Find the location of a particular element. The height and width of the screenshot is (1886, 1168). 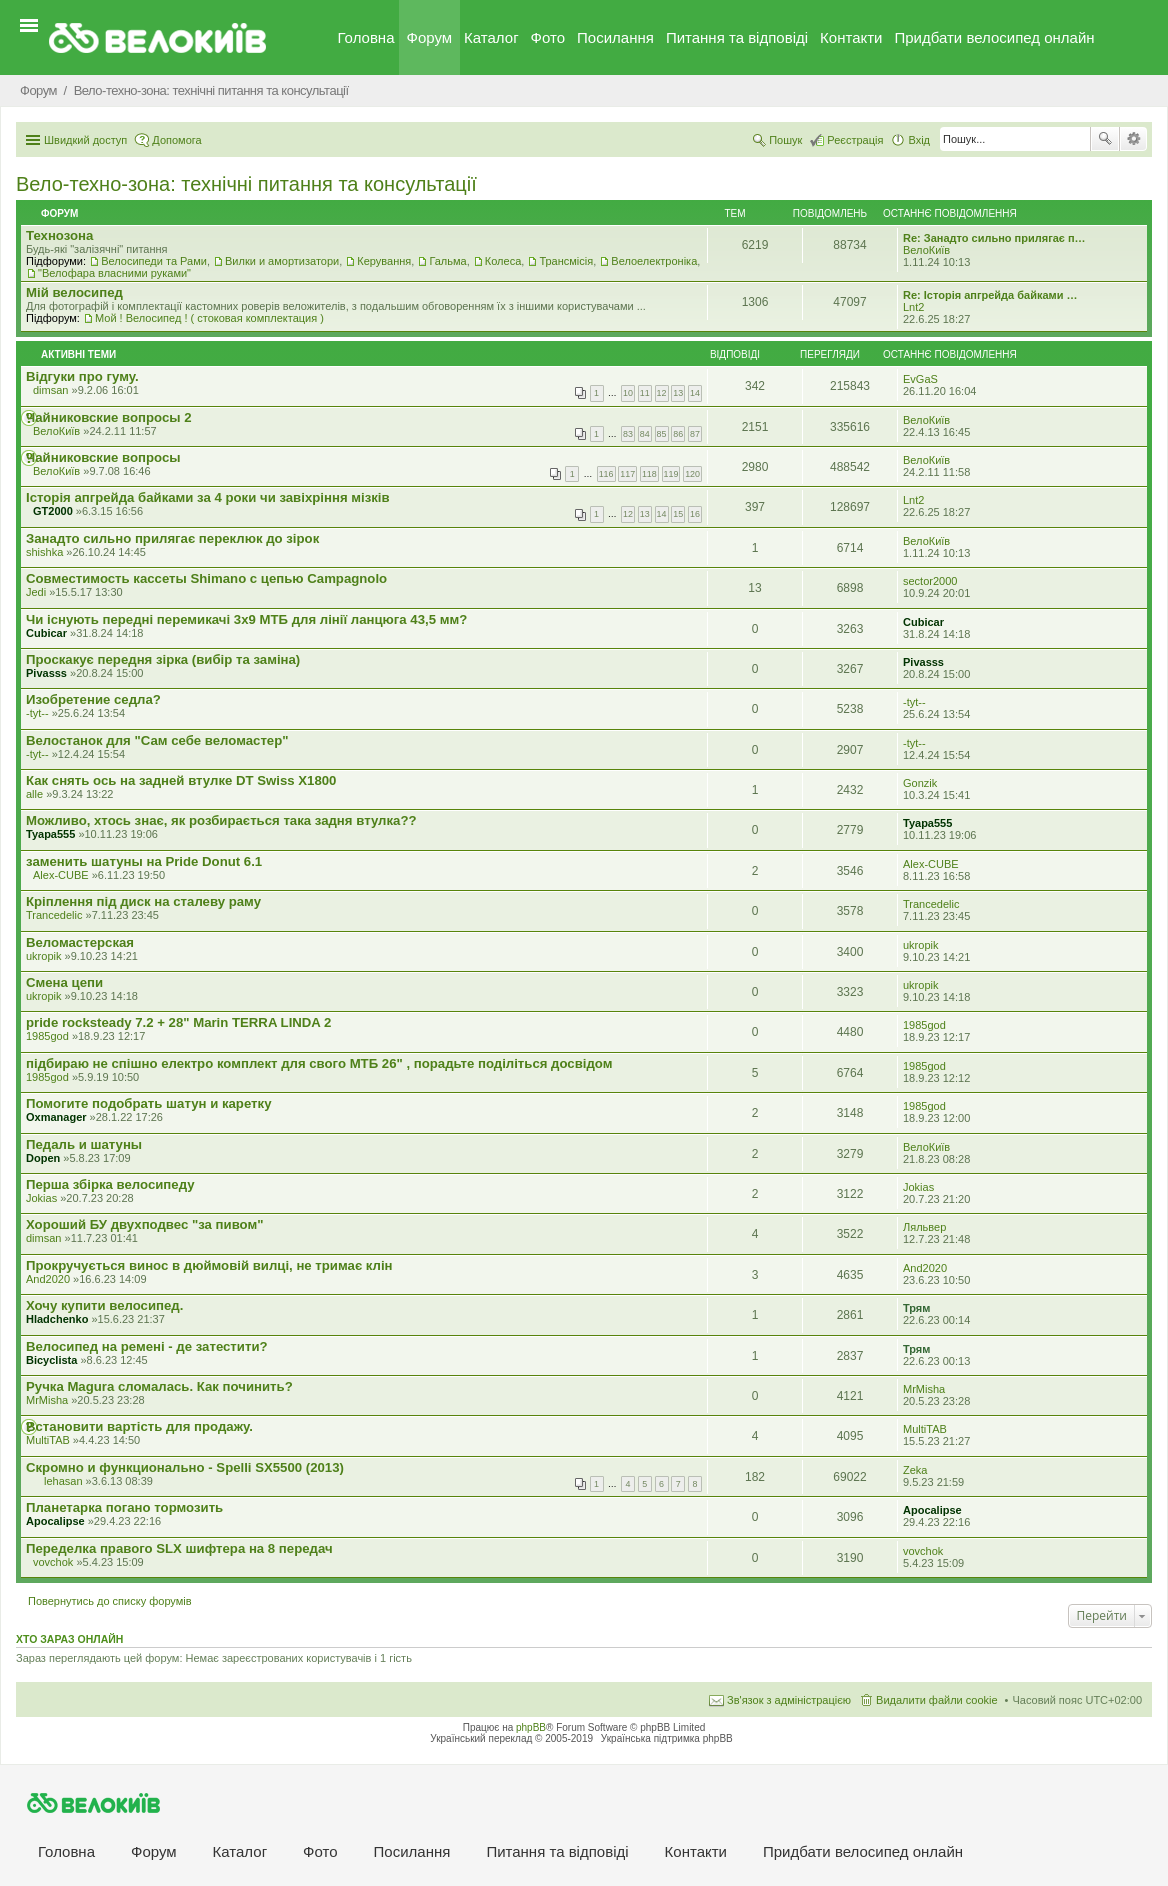

Чи існують передні перемикачі 3x9 МТБ для лінії ланцюга 43,5 мм? is located at coordinates (246, 619).